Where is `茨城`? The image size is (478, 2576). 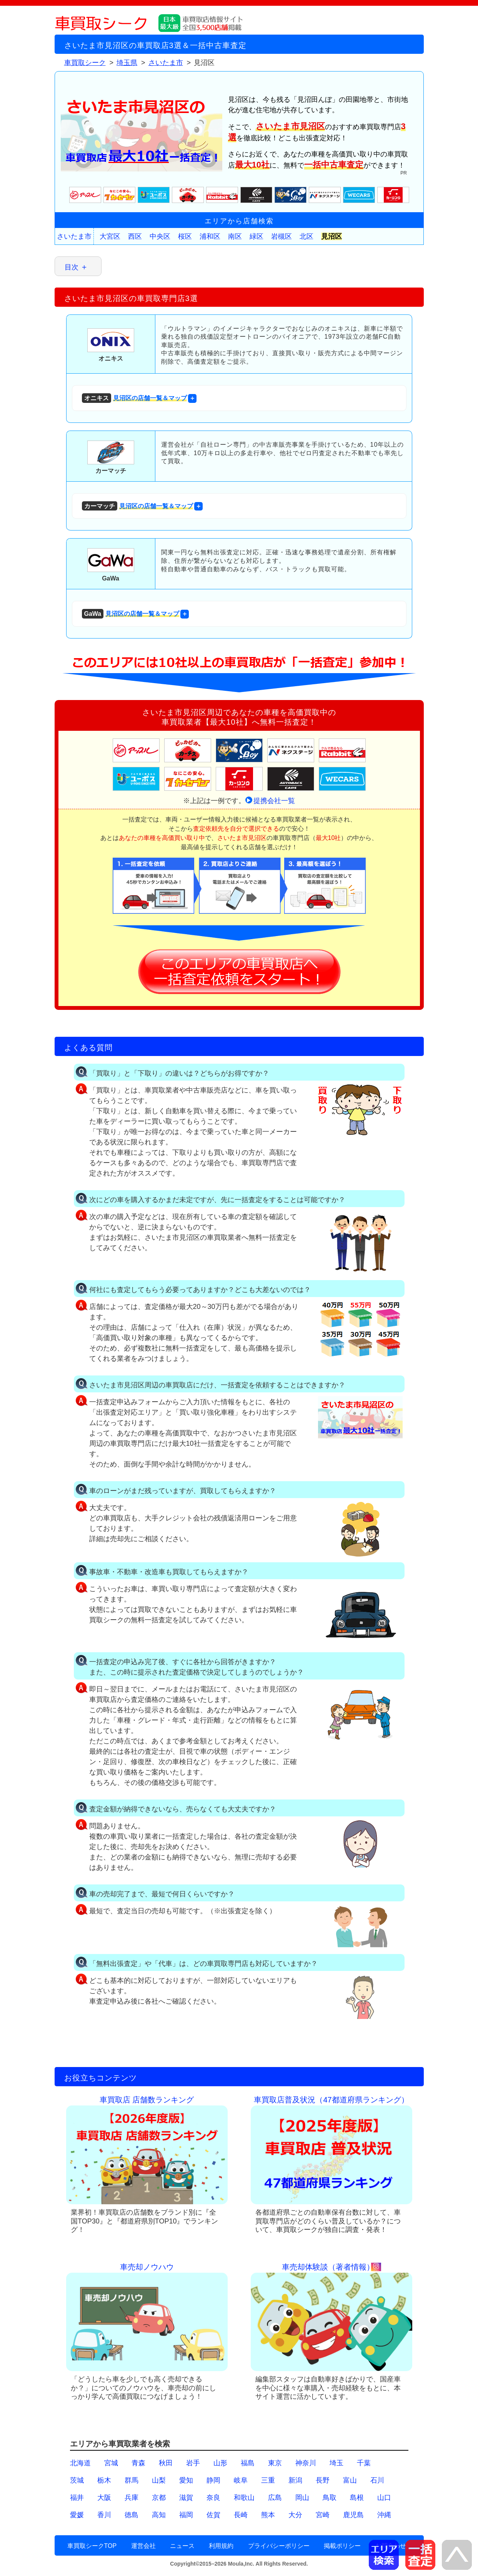 茨城 is located at coordinates (77, 2480).